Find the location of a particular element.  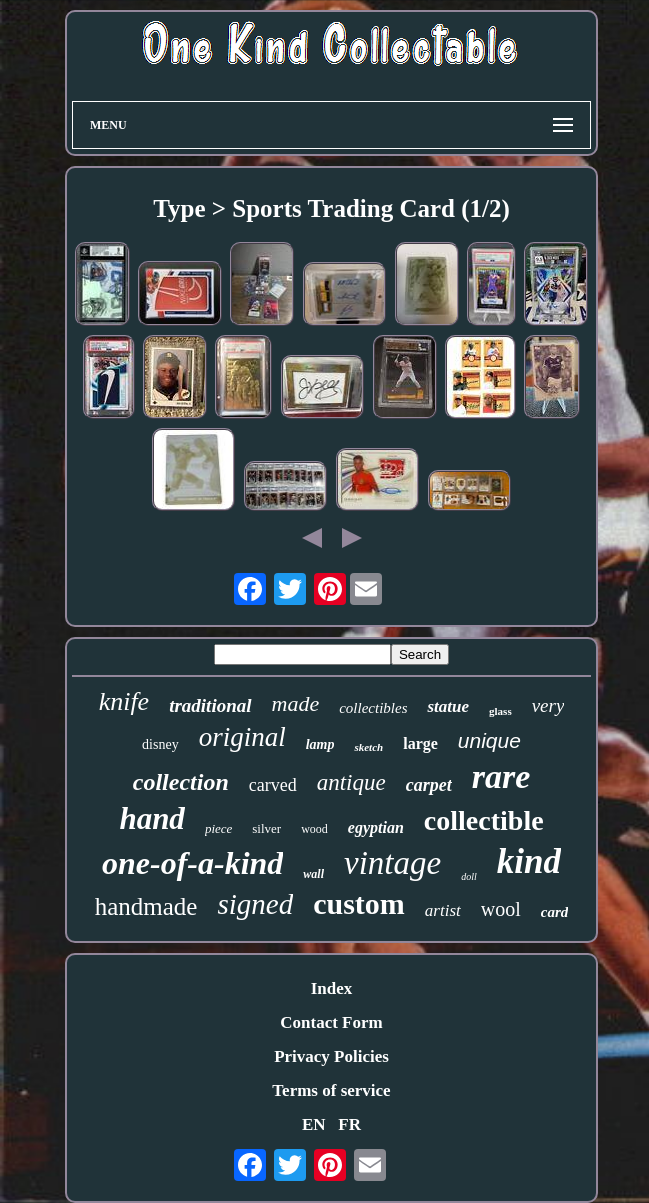

custom is located at coordinates (359, 903).